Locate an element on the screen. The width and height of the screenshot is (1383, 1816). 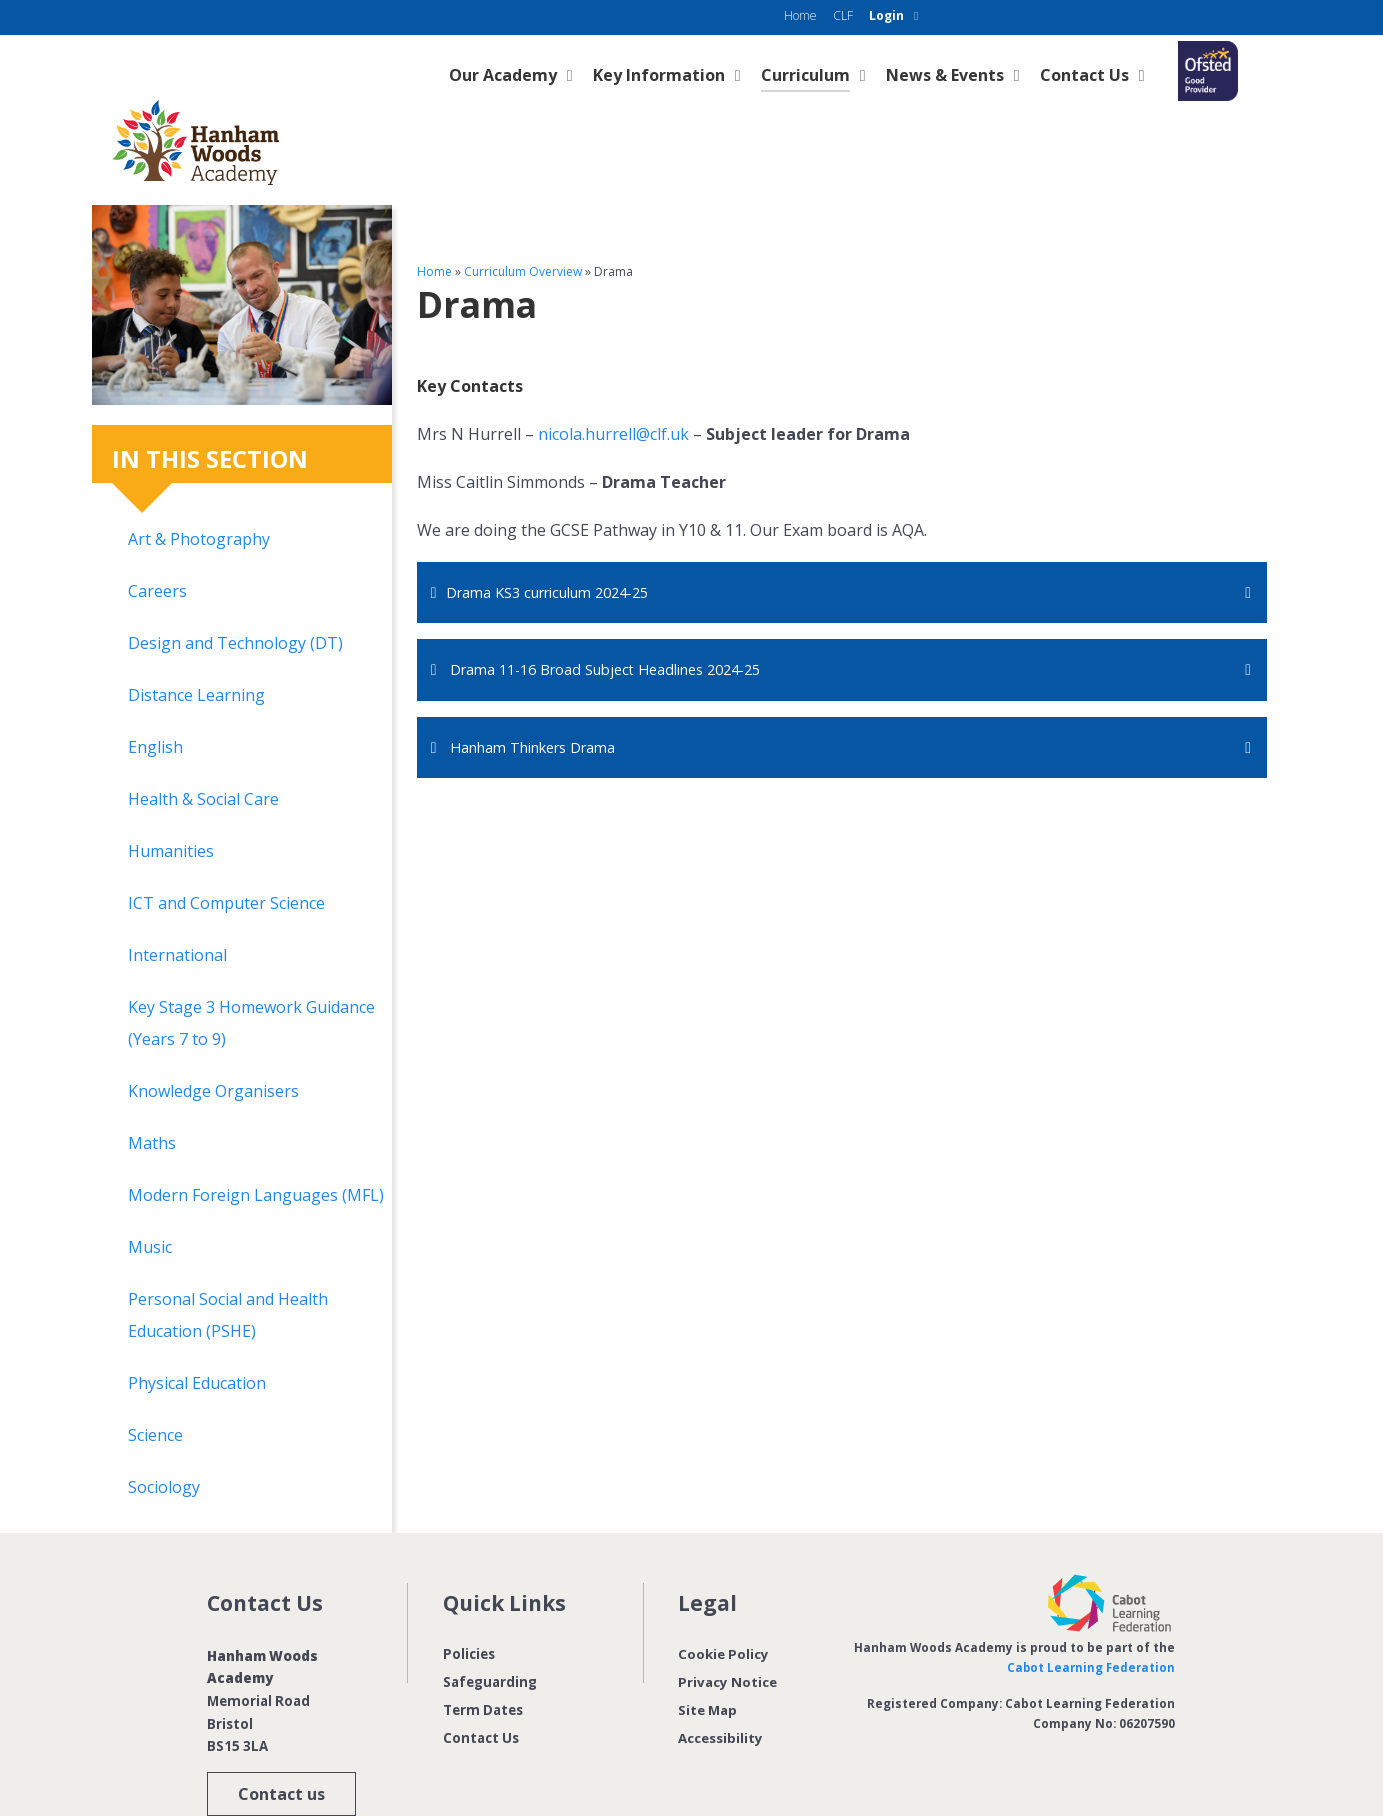
Humanities is located at coordinates (171, 806).